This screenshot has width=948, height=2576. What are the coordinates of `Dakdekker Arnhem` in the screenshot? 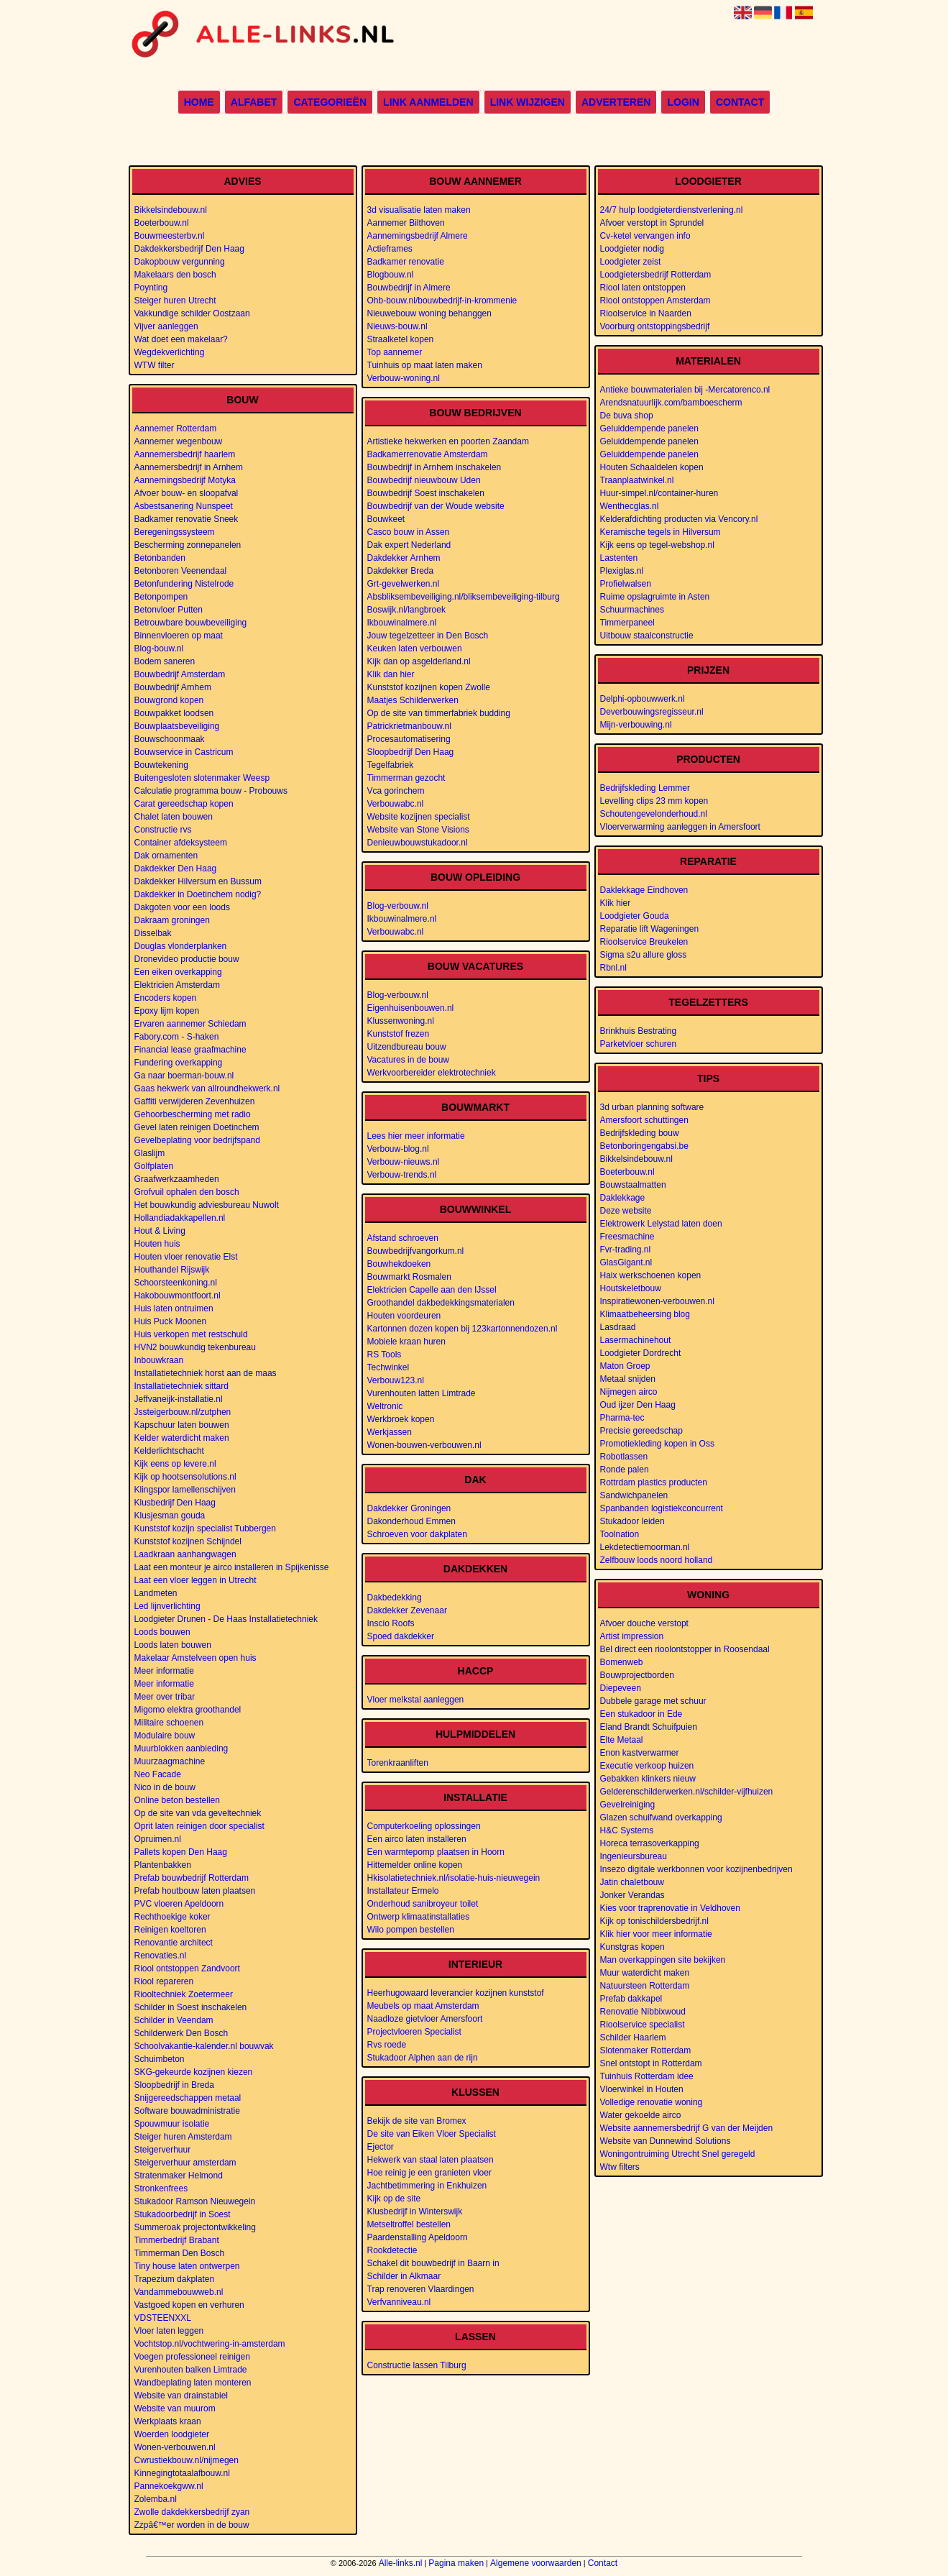 It's located at (404, 558).